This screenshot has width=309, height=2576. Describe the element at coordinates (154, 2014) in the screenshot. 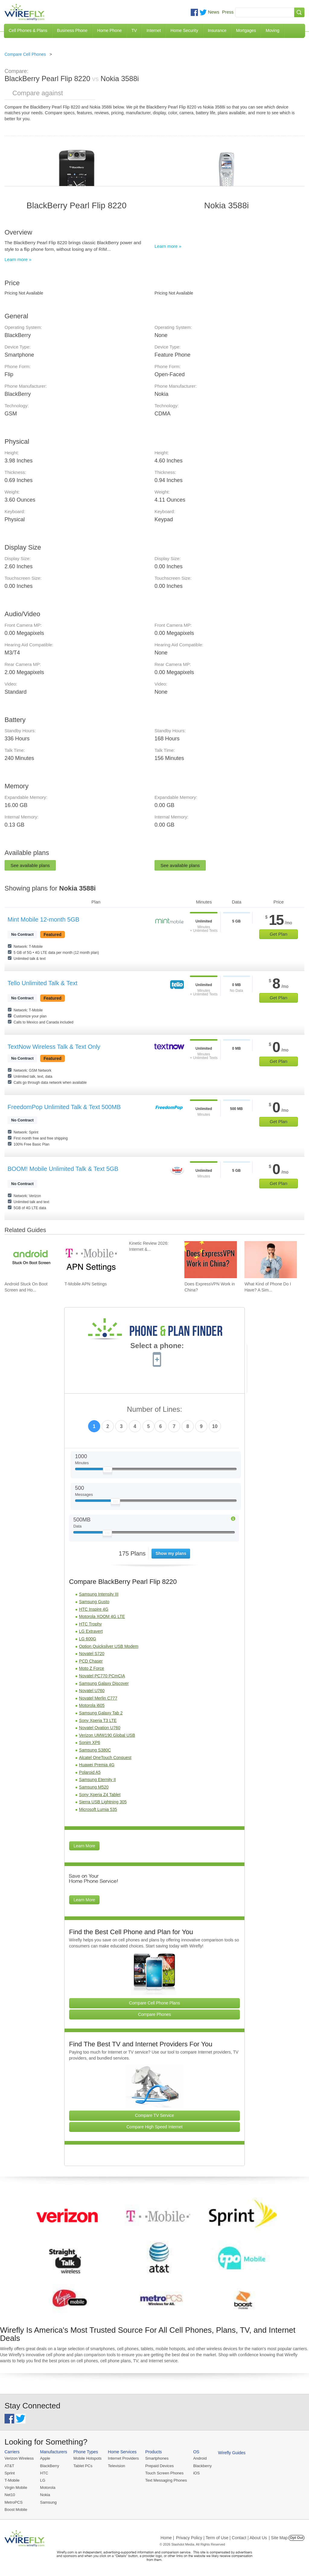

I see `Compare Phones [Go Compare Phones]` at that location.